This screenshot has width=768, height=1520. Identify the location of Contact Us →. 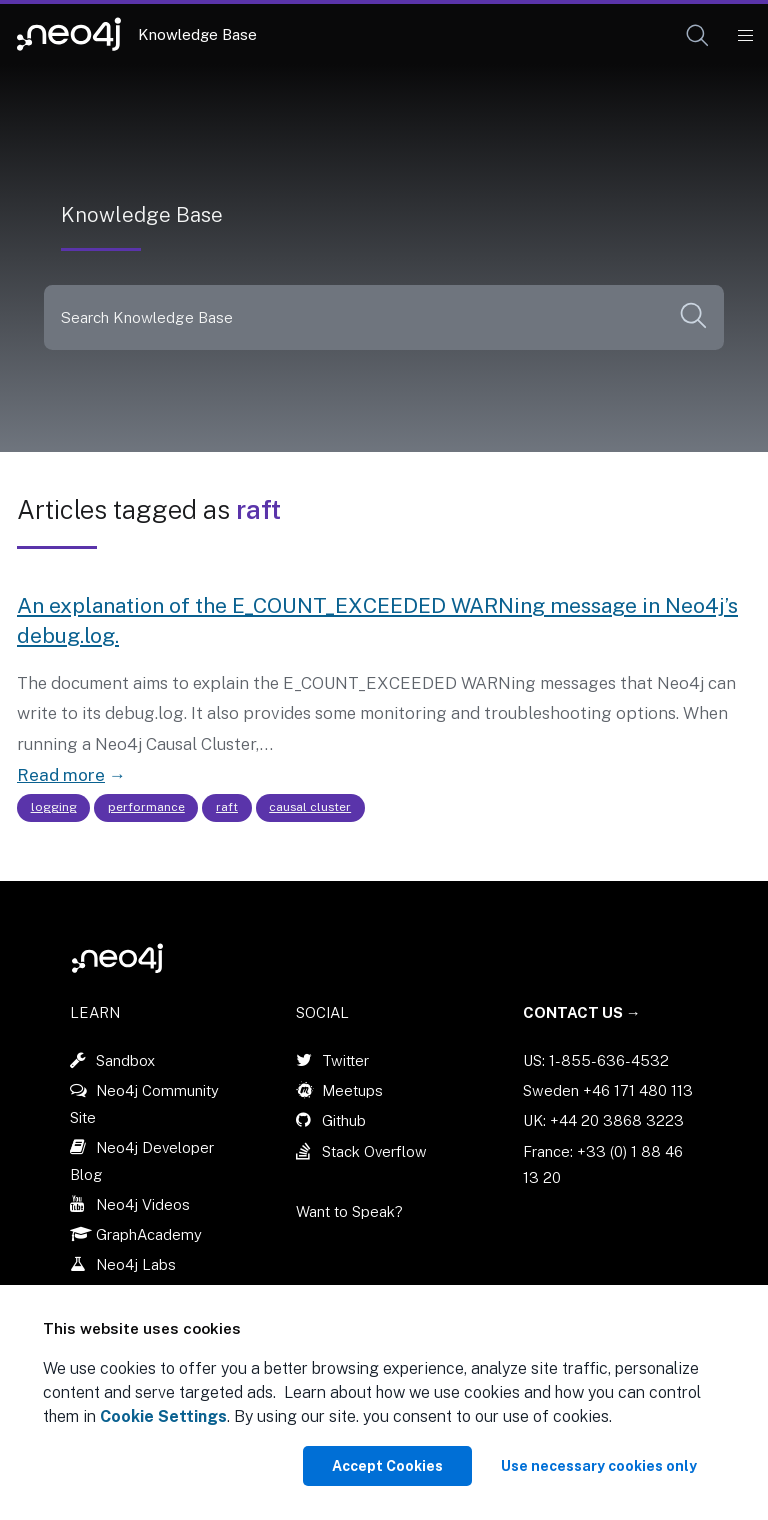
(582, 1012).